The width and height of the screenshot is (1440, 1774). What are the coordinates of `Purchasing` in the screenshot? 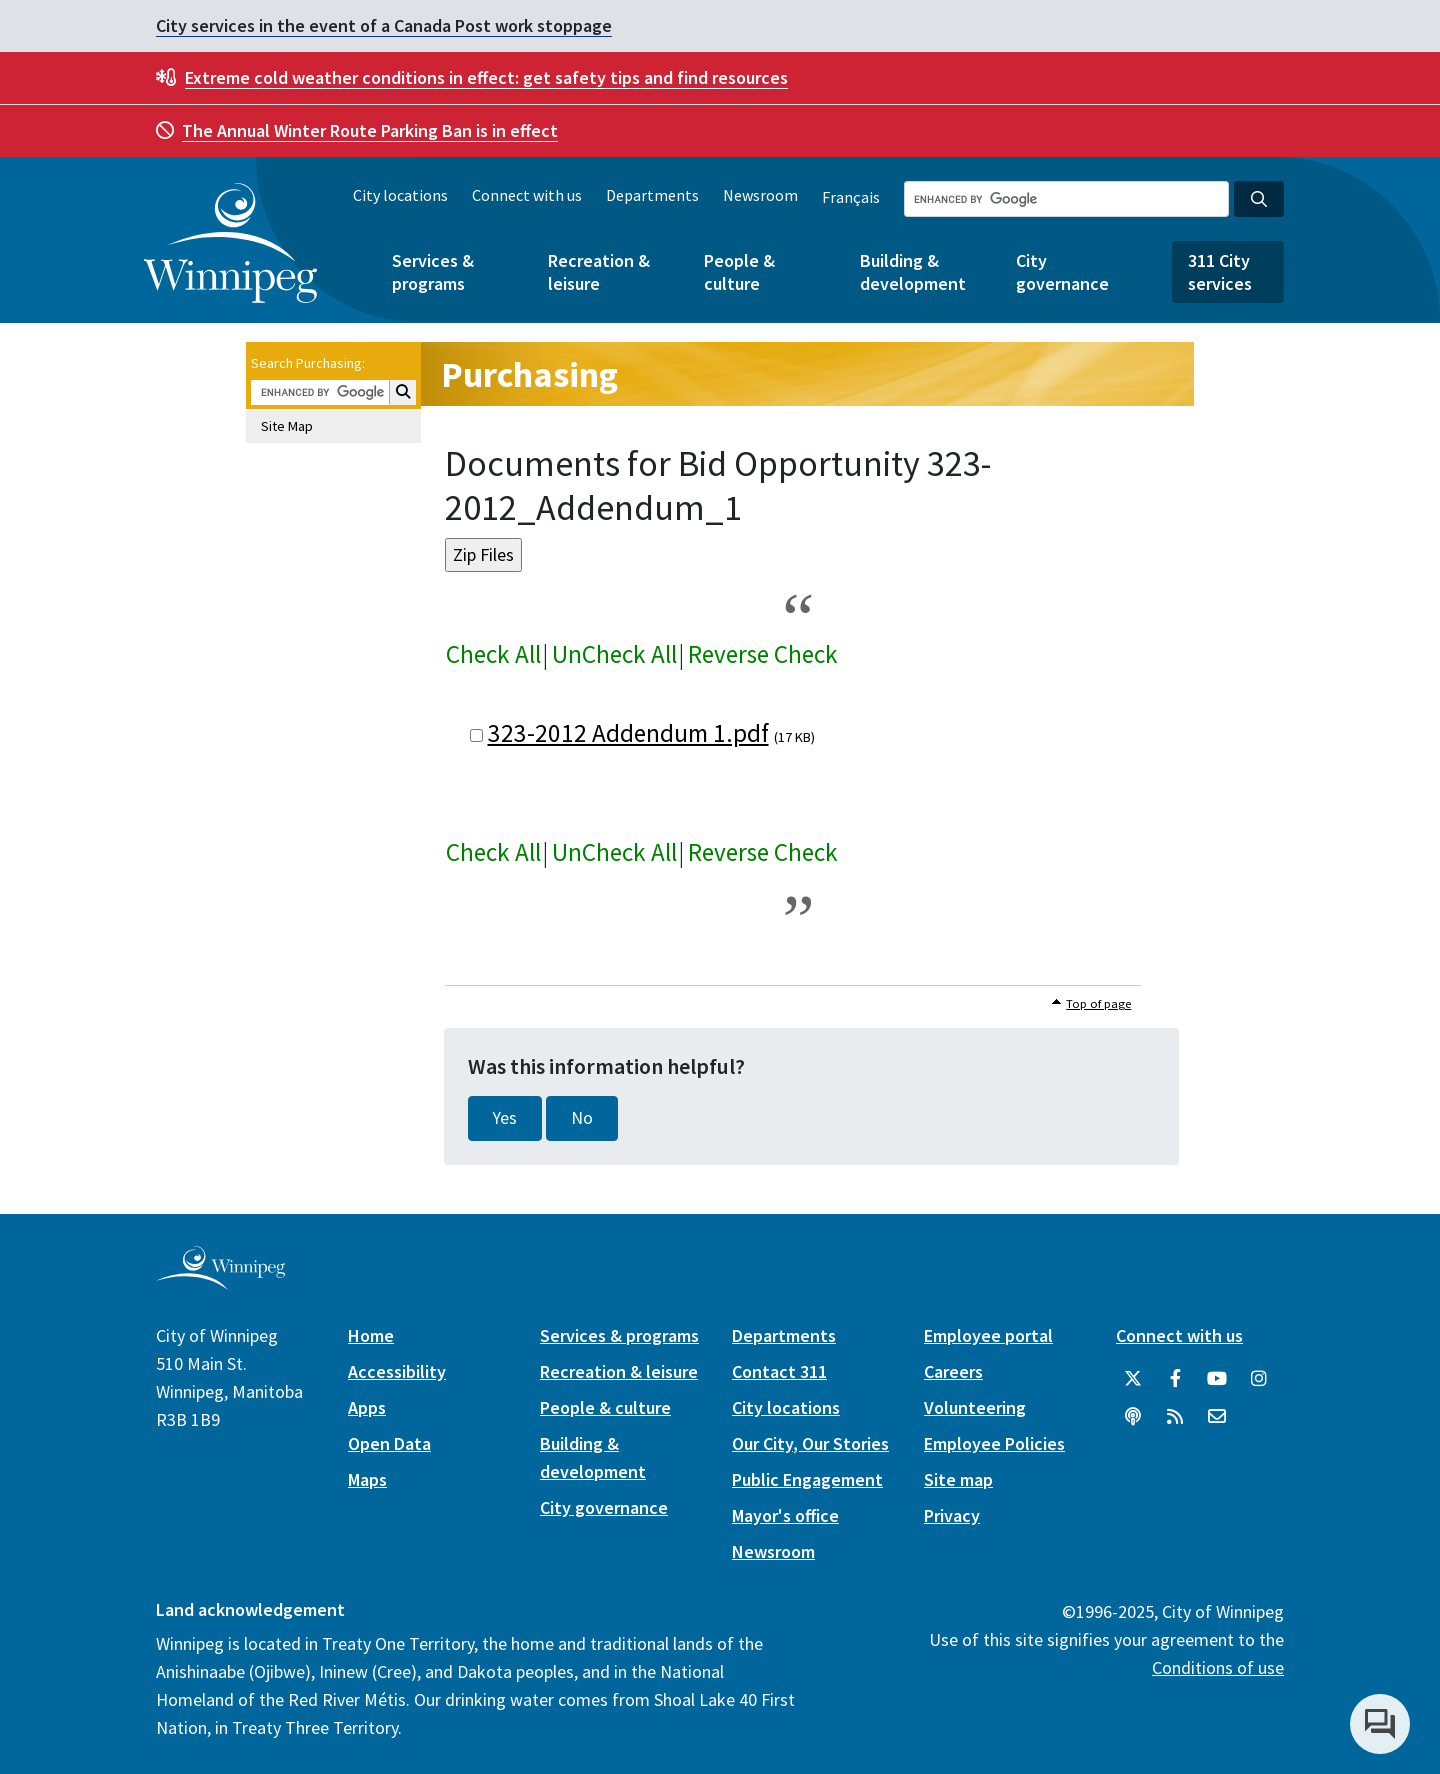 It's located at (529, 374).